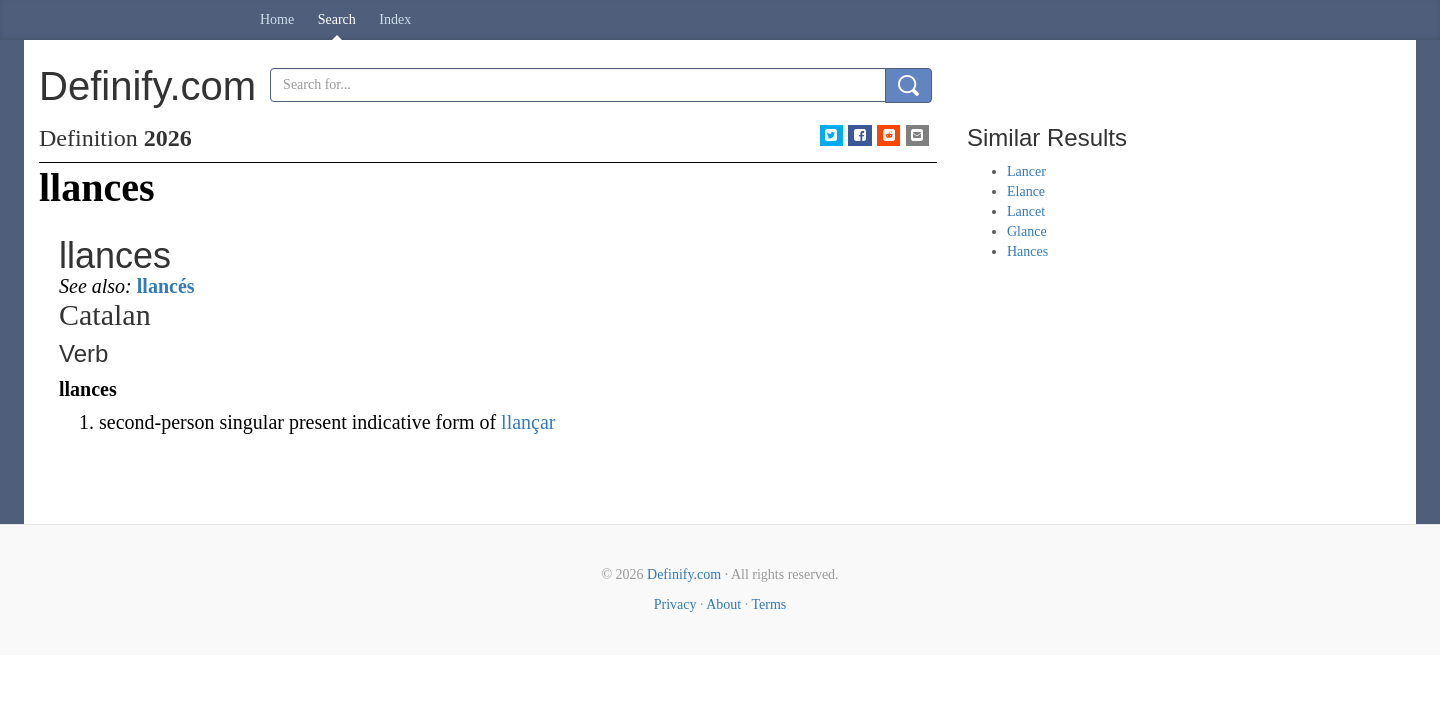 Image resolution: width=1440 pixels, height=720 pixels. What do you see at coordinates (277, 19) in the screenshot?
I see `Home` at bounding box center [277, 19].